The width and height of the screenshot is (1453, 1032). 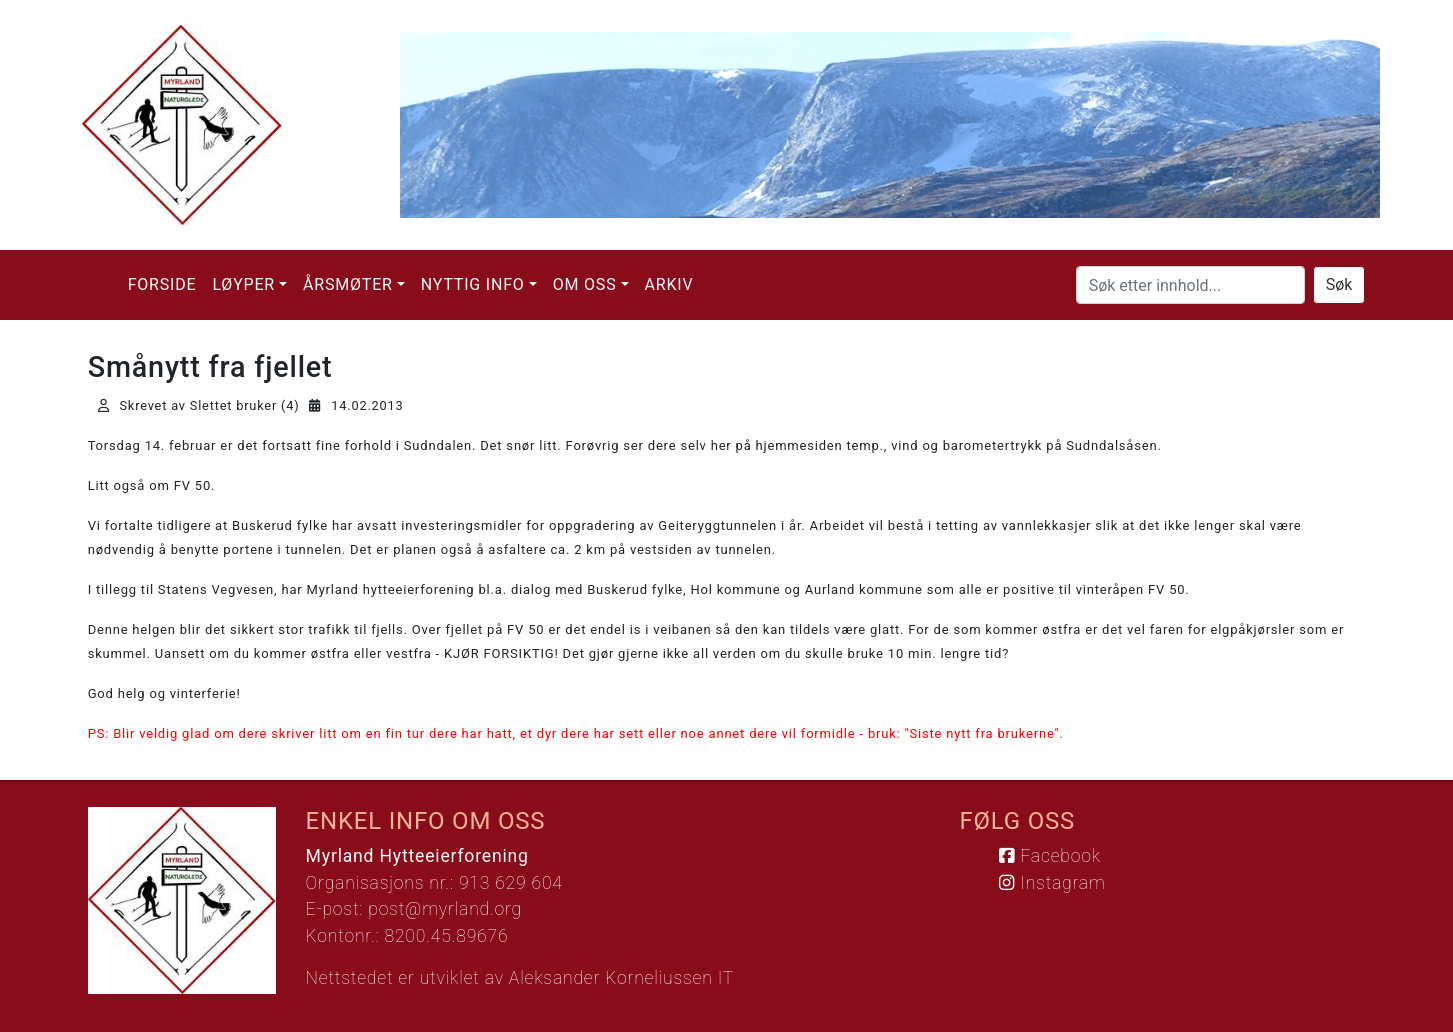 I want to click on Nyttig info, so click(x=473, y=284).